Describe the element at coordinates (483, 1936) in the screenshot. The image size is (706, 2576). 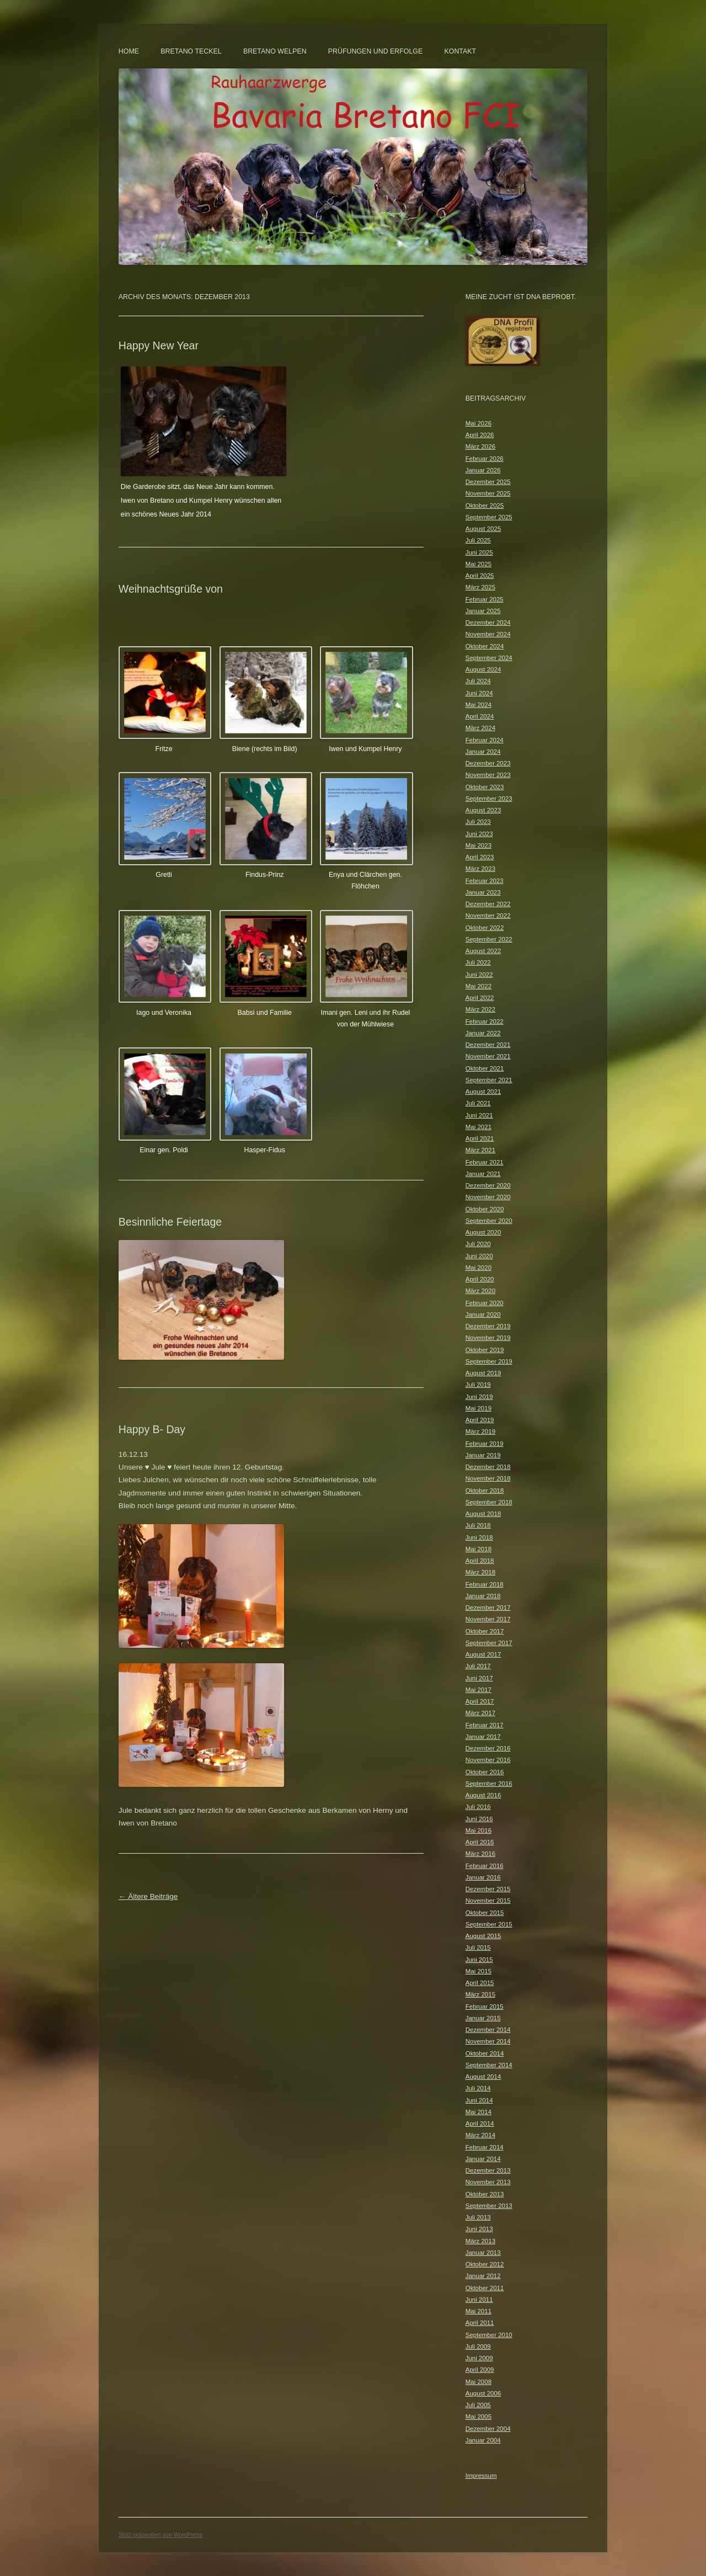
I see `August 2015` at that location.